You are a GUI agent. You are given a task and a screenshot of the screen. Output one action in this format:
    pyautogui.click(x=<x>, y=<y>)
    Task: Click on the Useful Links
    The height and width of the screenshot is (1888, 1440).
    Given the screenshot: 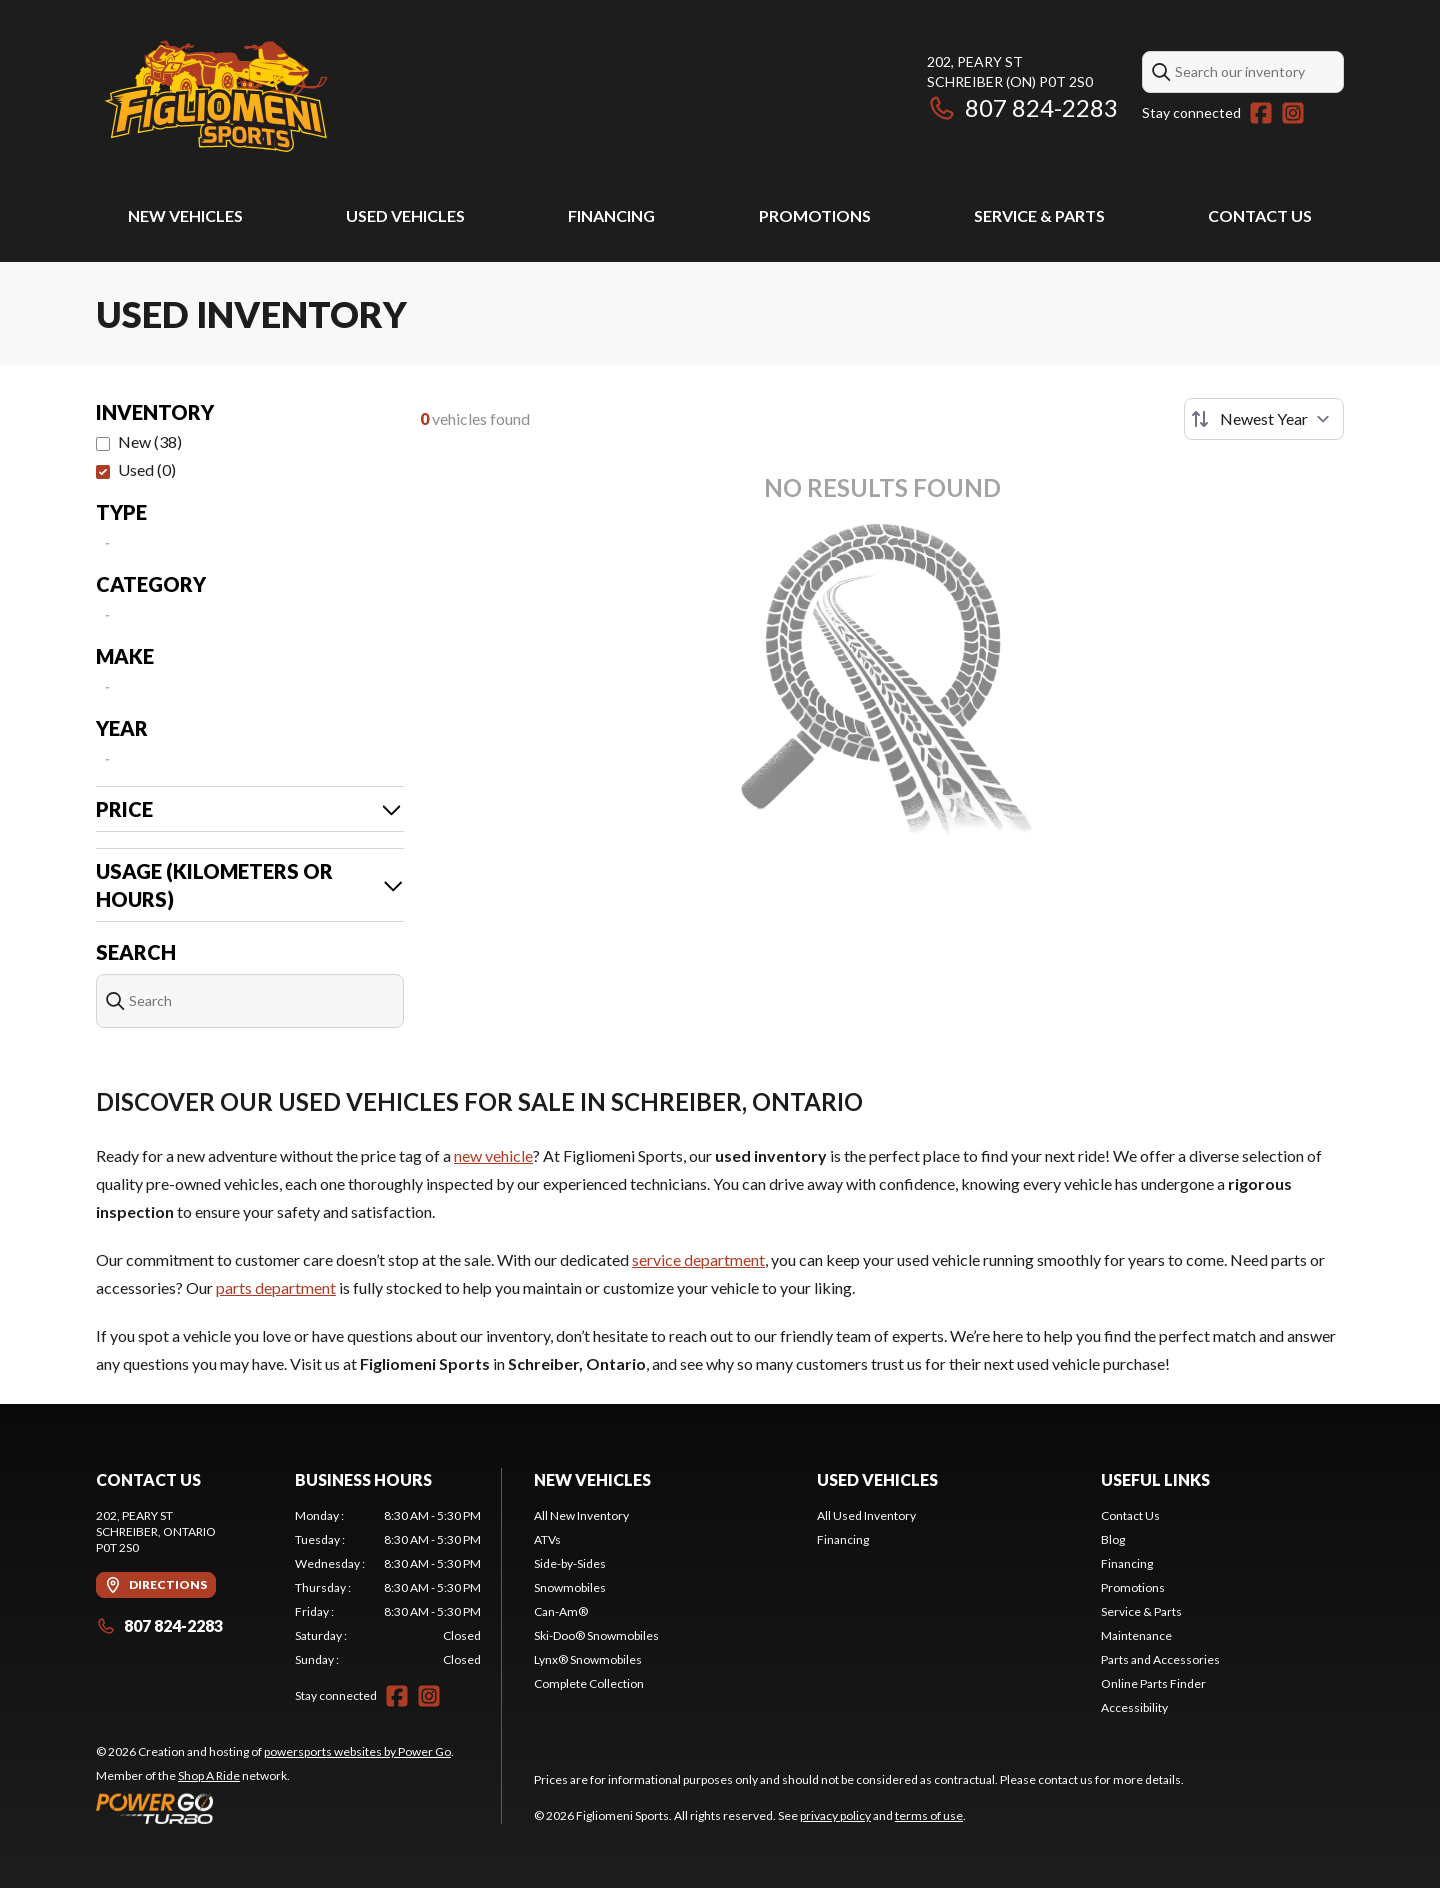 What is the action you would take?
    pyautogui.click(x=1155, y=1479)
    